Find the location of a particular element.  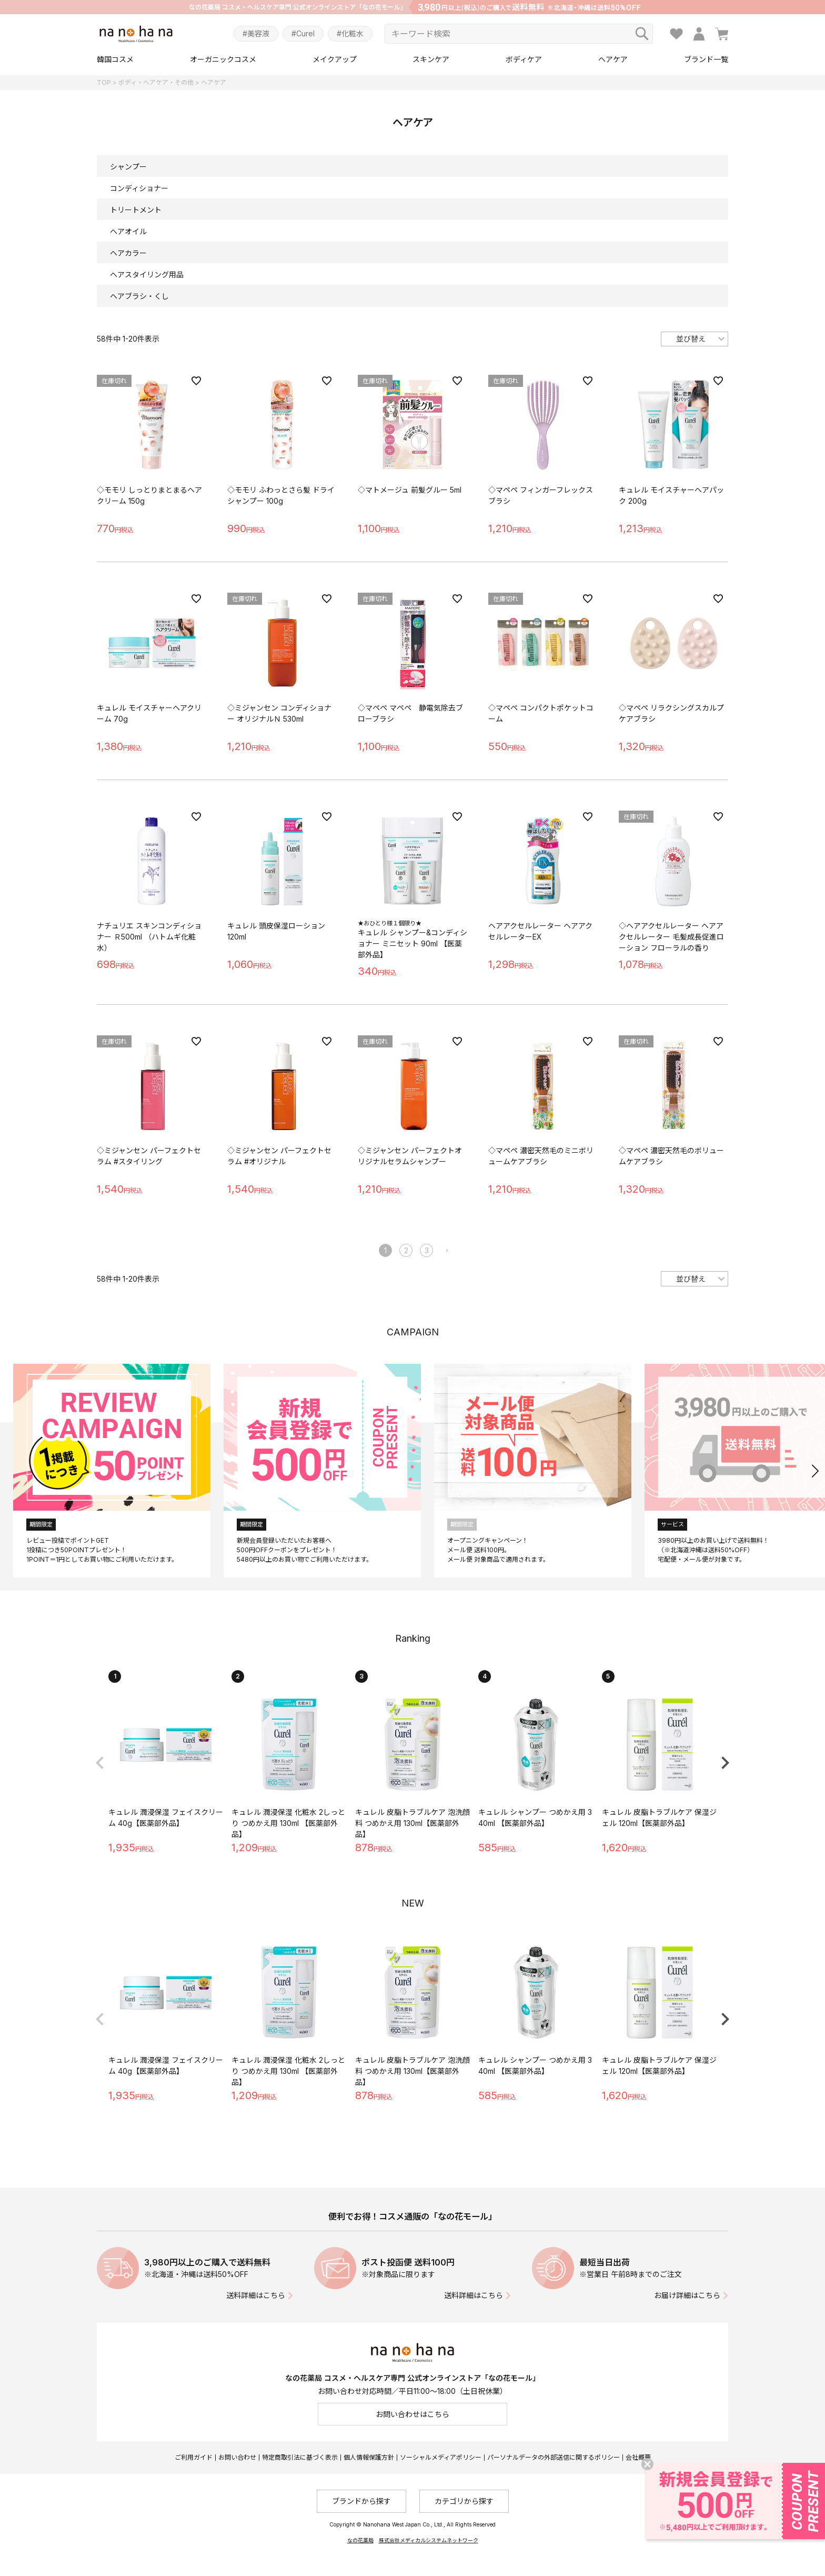

お届け詳細はこちら is located at coordinates (687, 2295).